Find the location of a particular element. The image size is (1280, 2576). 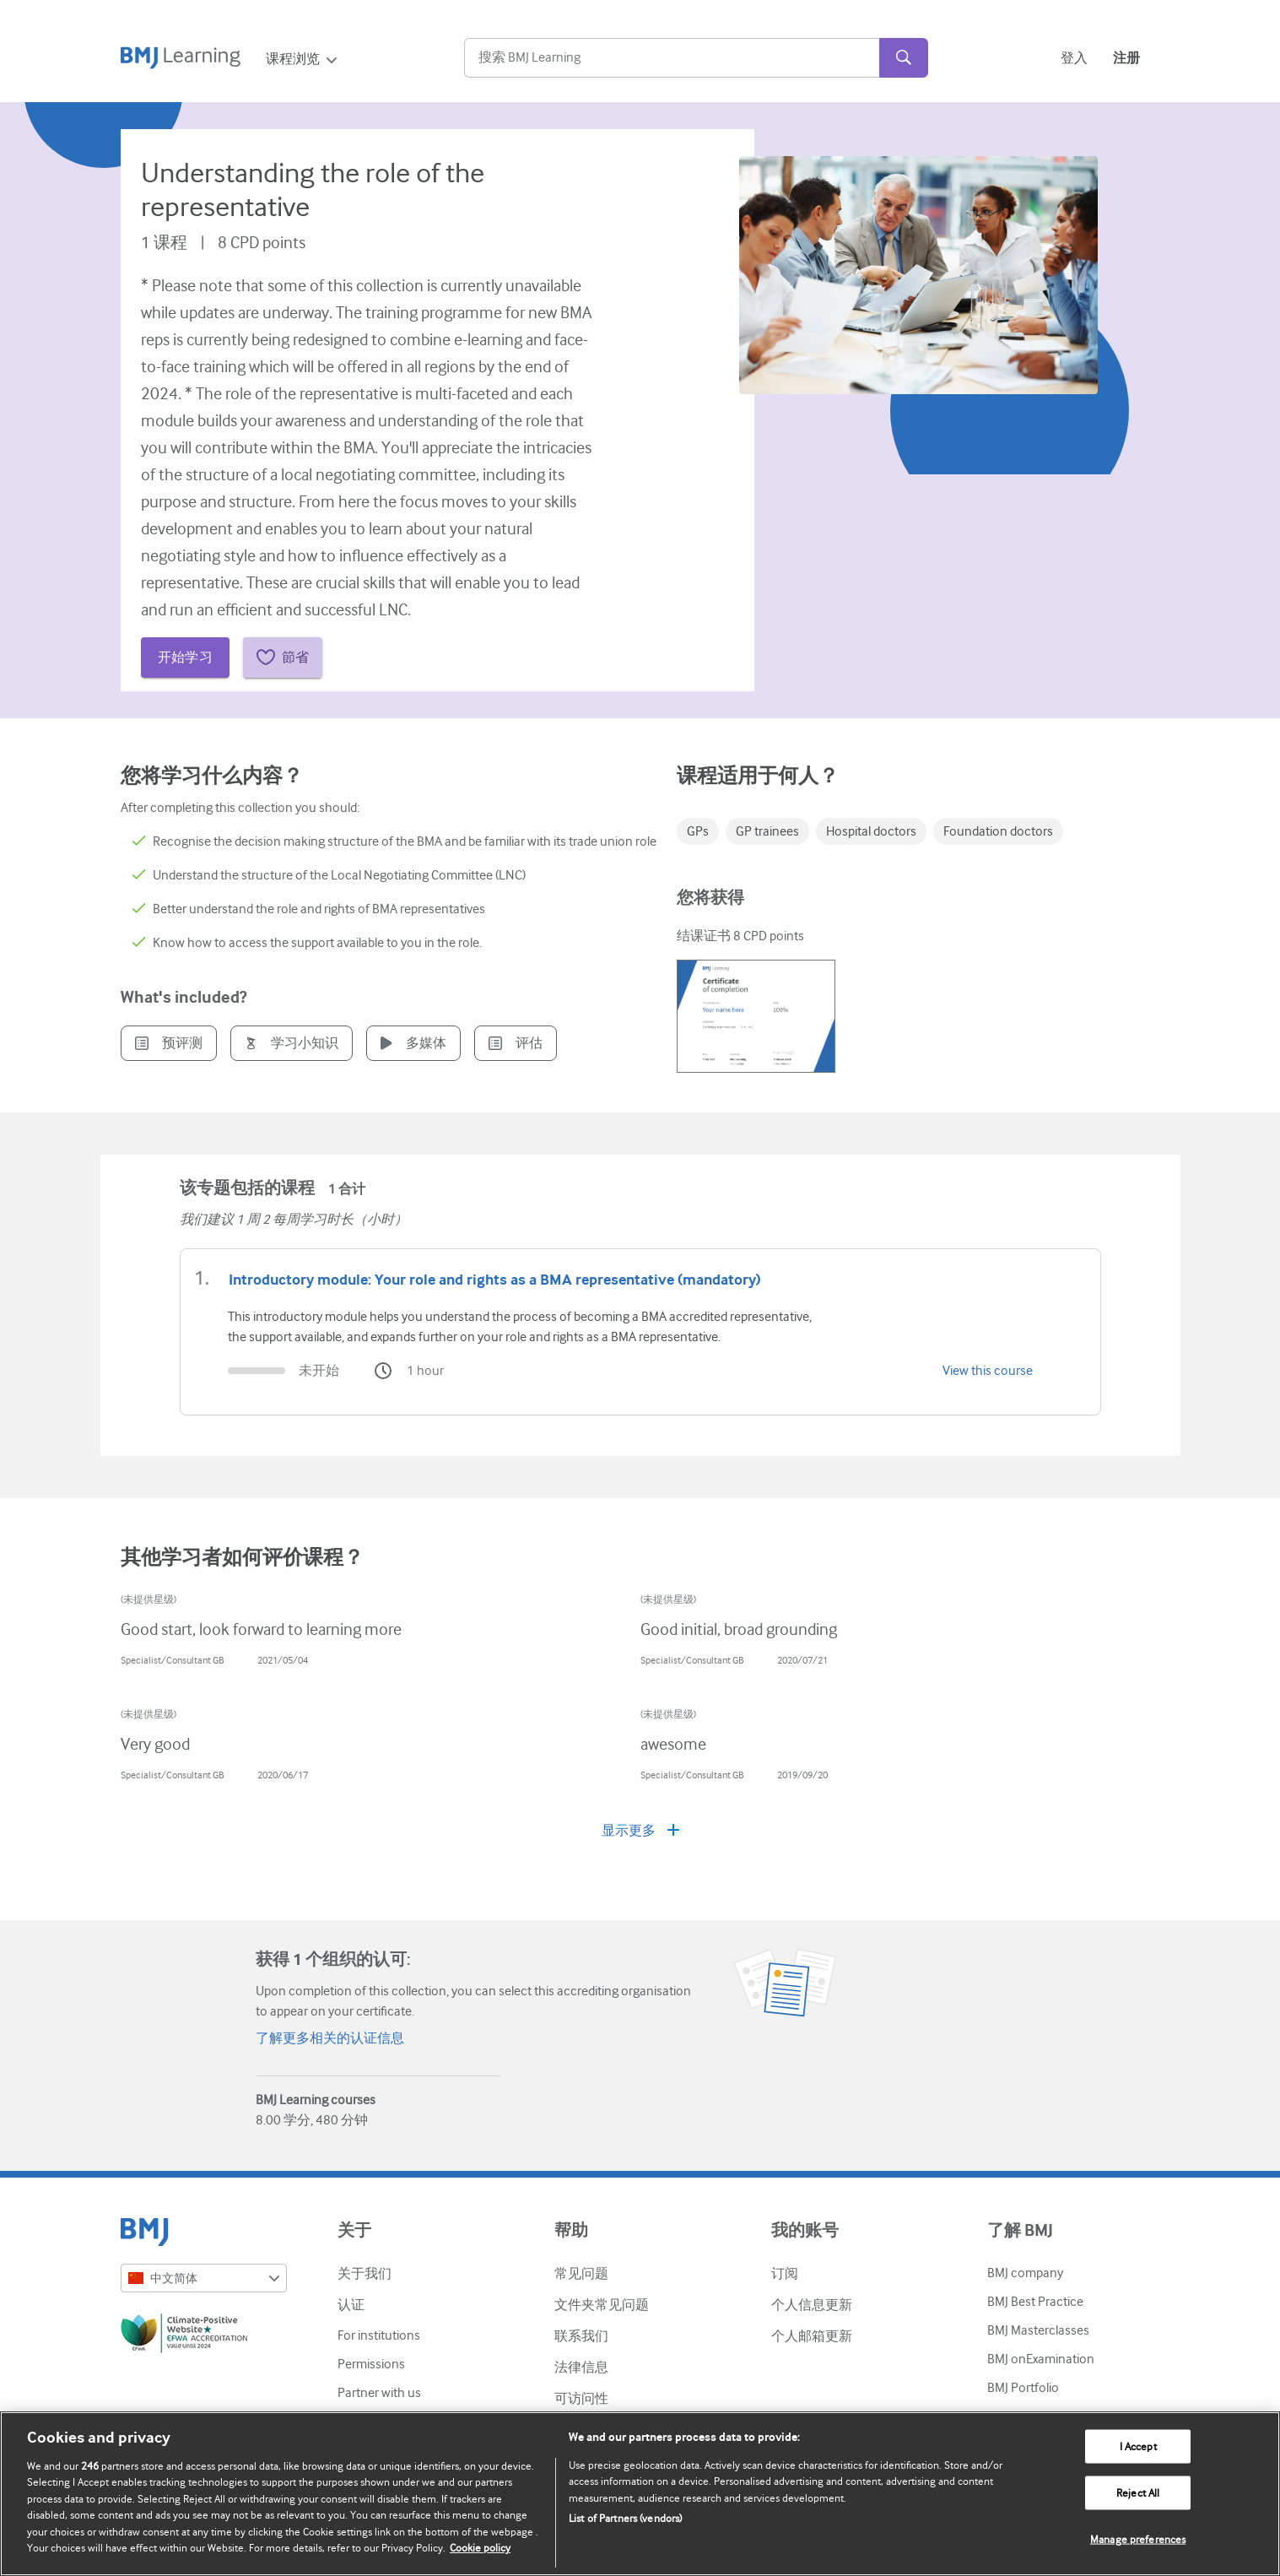

BMJ Portfolio is located at coordinates (1023, 2387).